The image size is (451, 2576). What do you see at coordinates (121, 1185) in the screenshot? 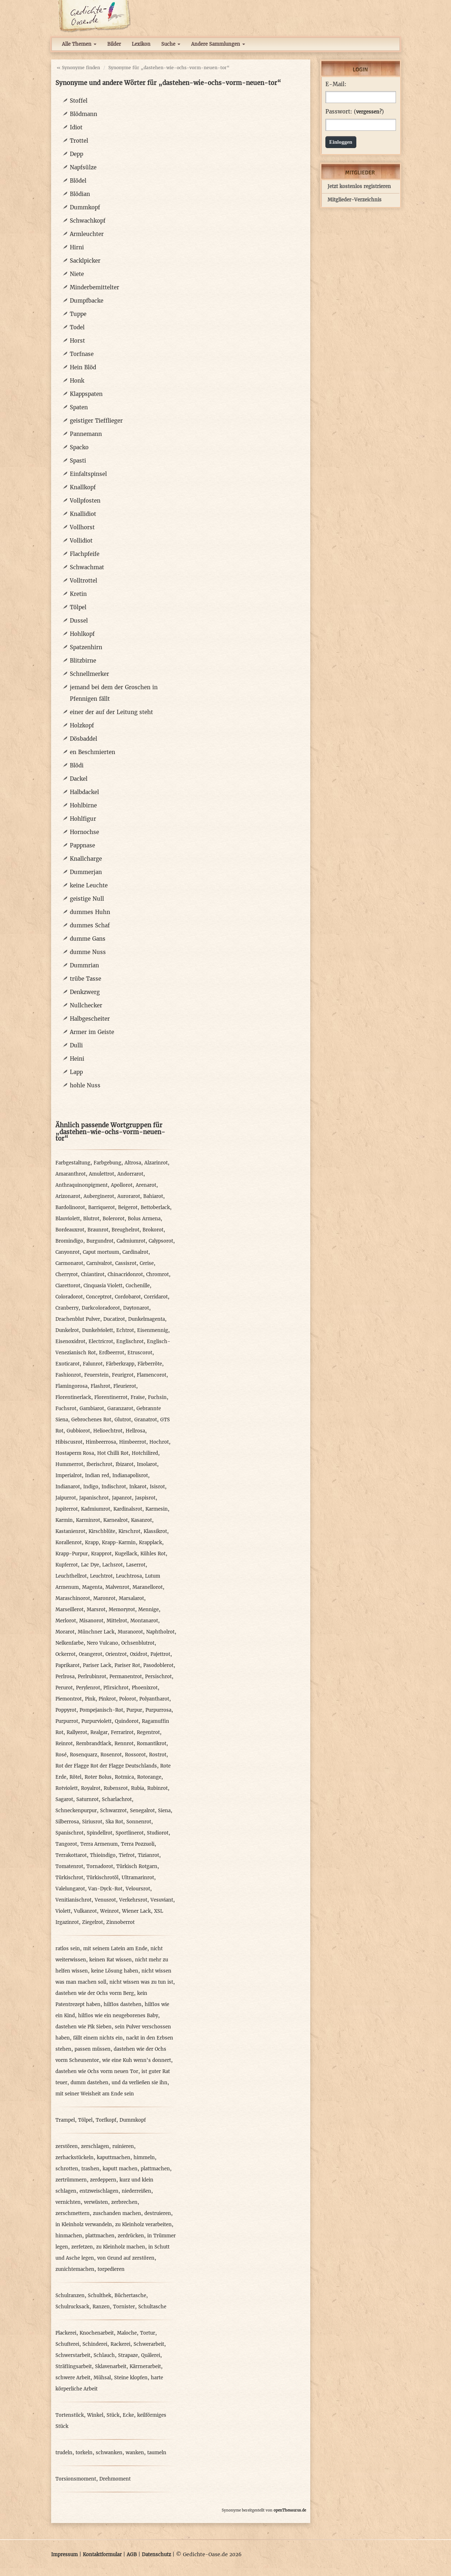
I see `Apollorot` at bounding box center [121, 1185].